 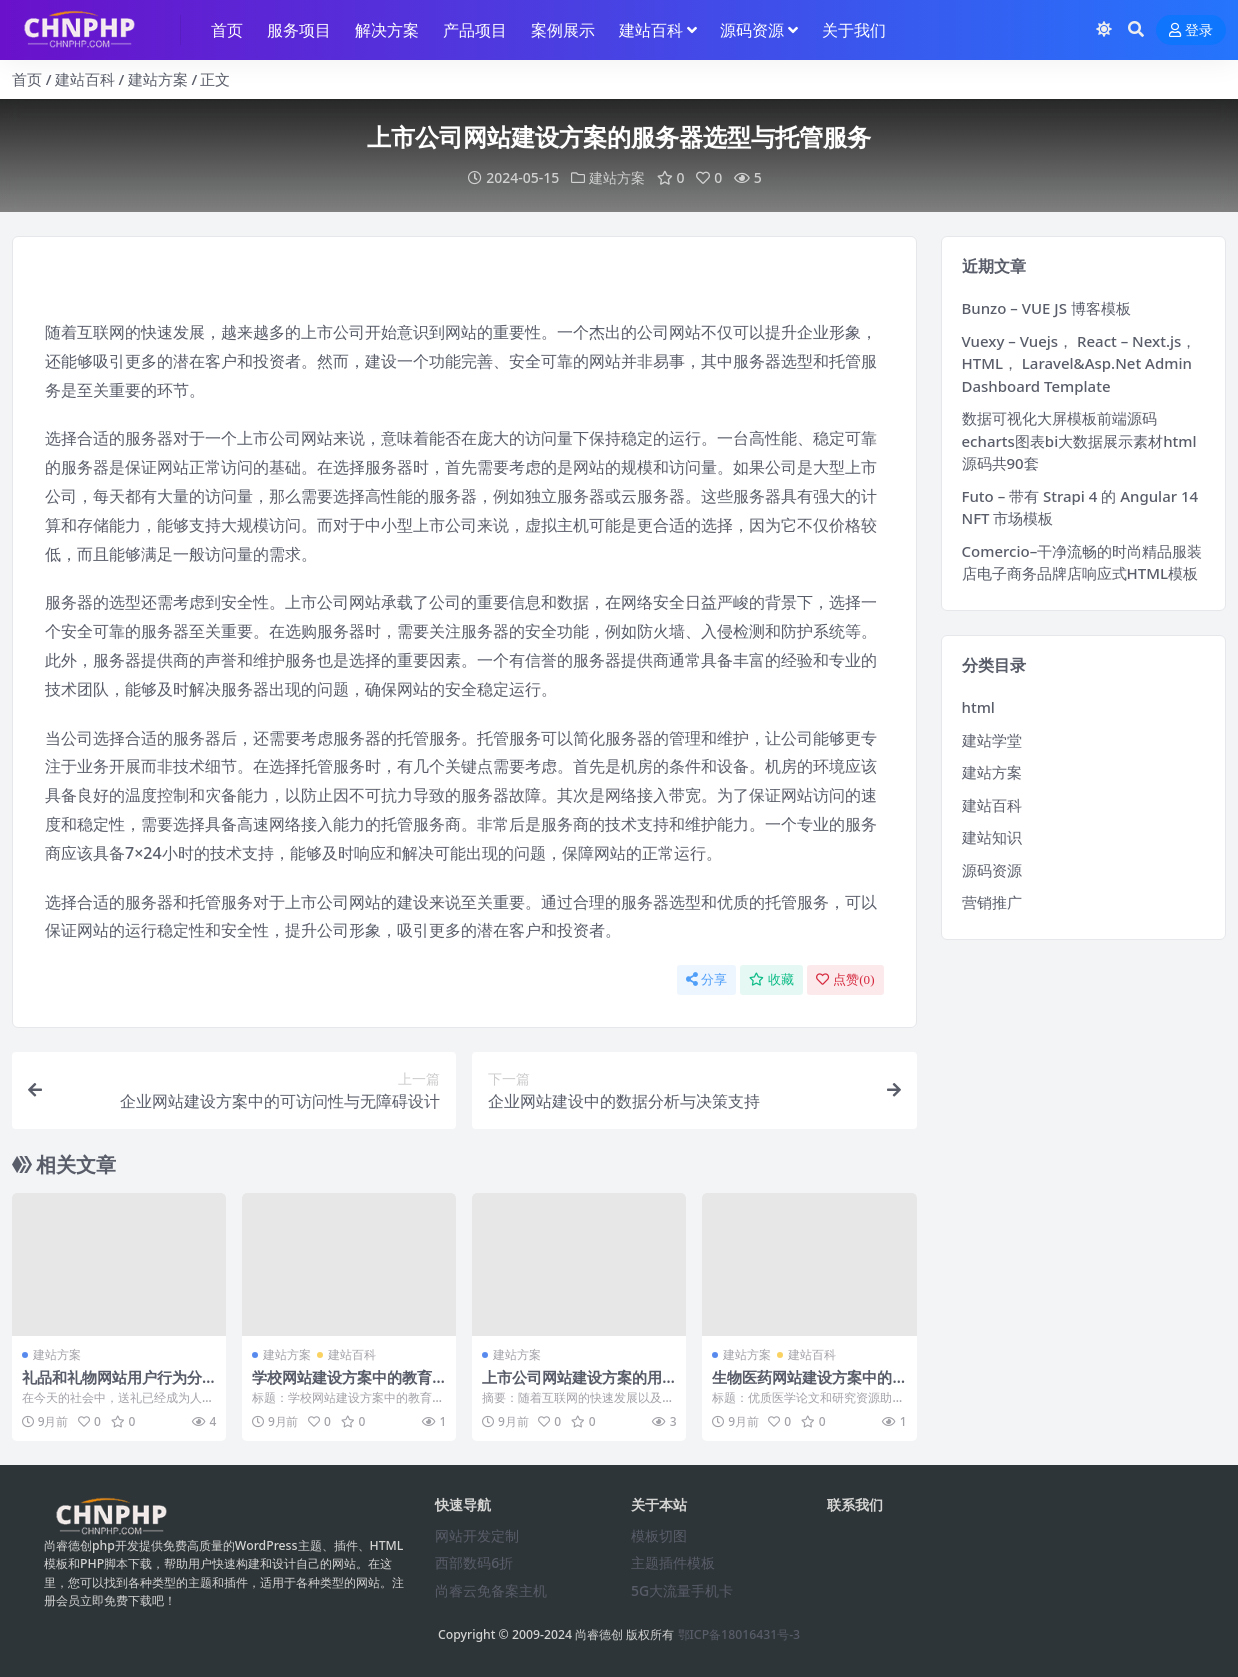 I want to click on 5G大流量手机卡, so click(x=682, y=1590).